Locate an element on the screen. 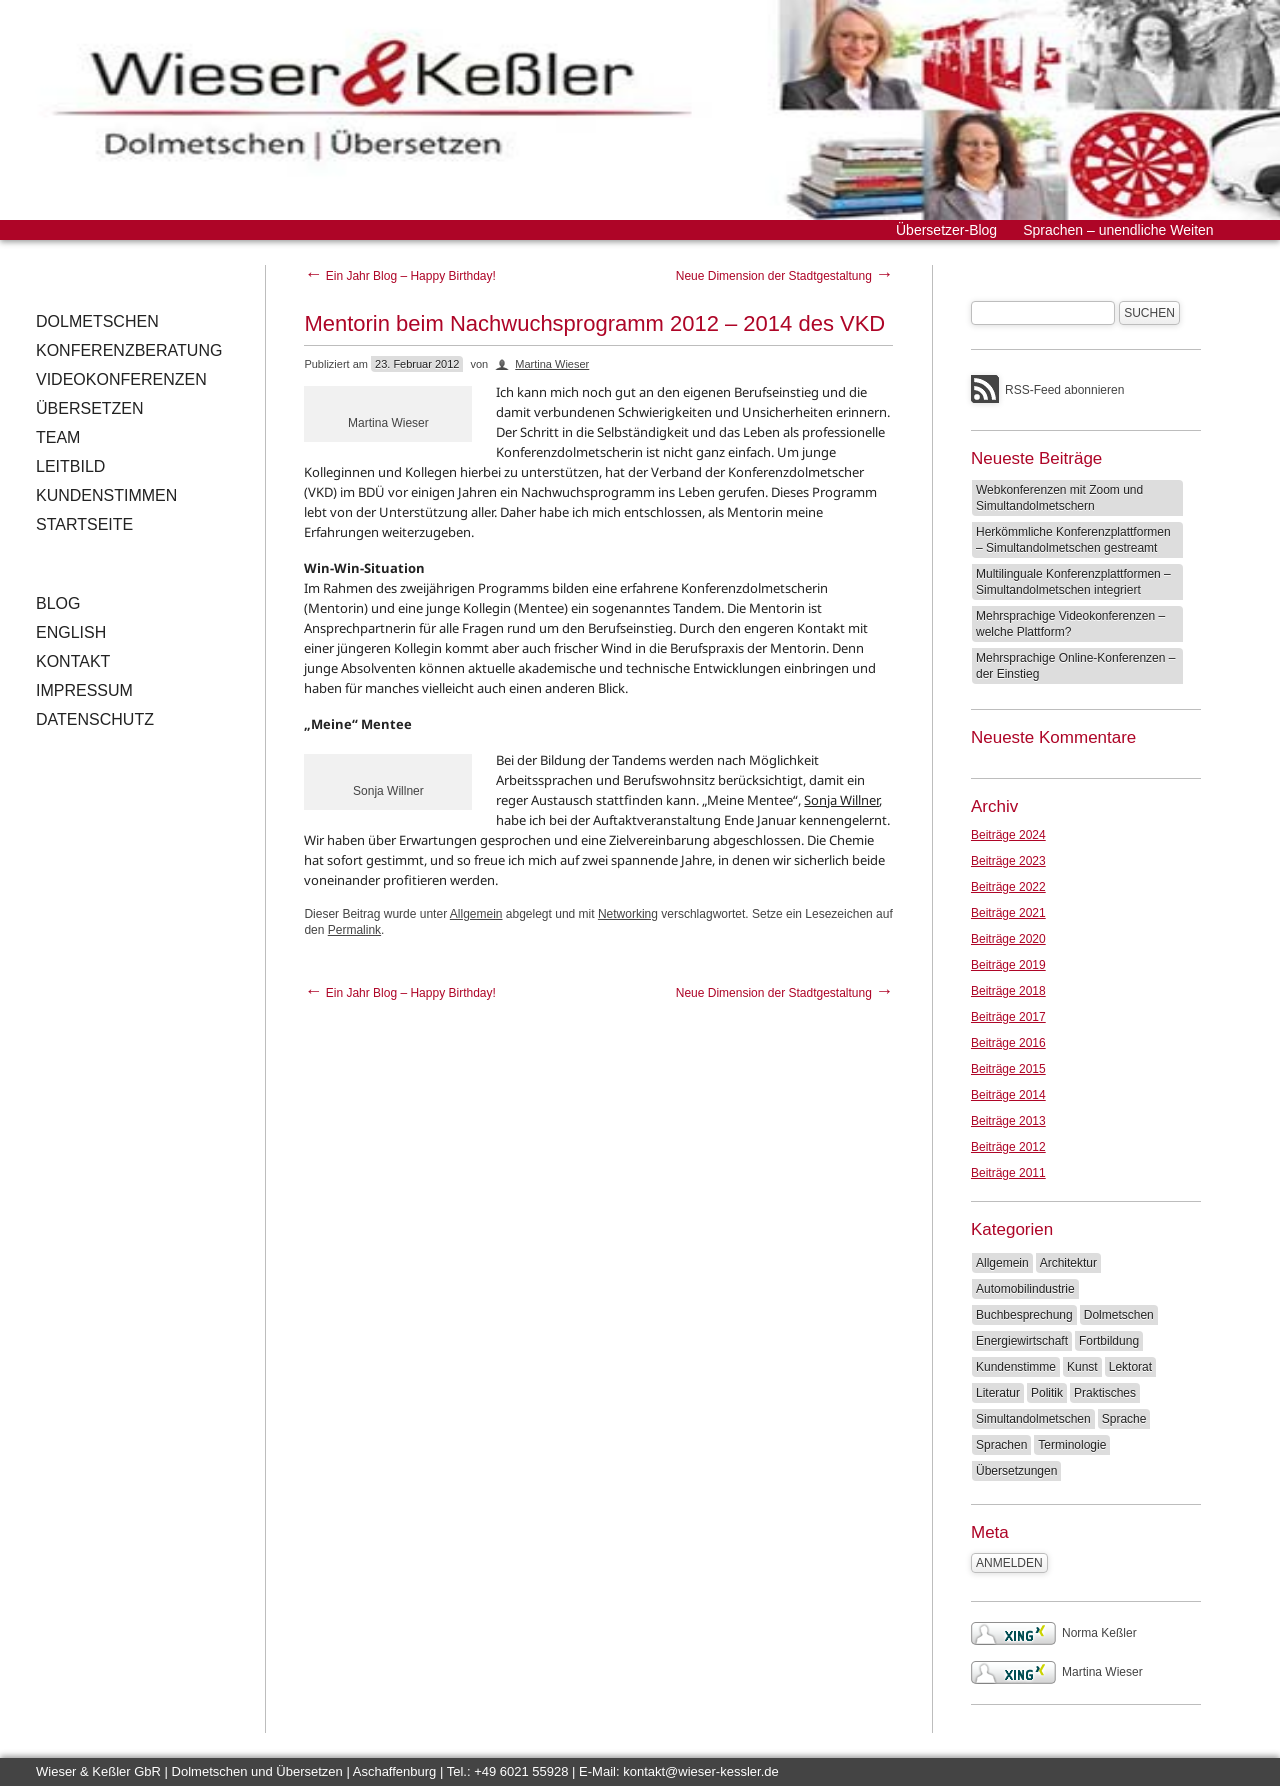  Beiträge 2017 is located at coordinates (1008, 1017).